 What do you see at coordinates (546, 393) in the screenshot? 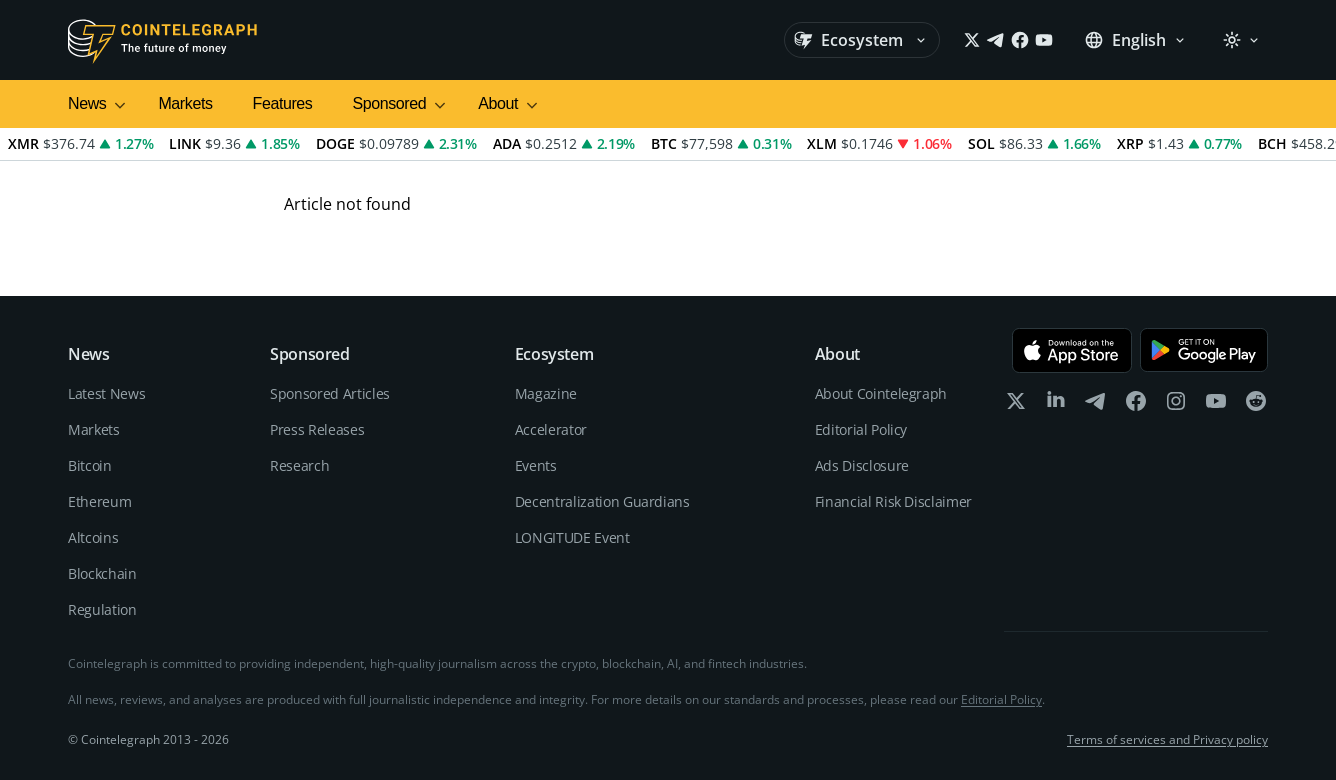
I see `Magazine` at bounding box center [546, 393].